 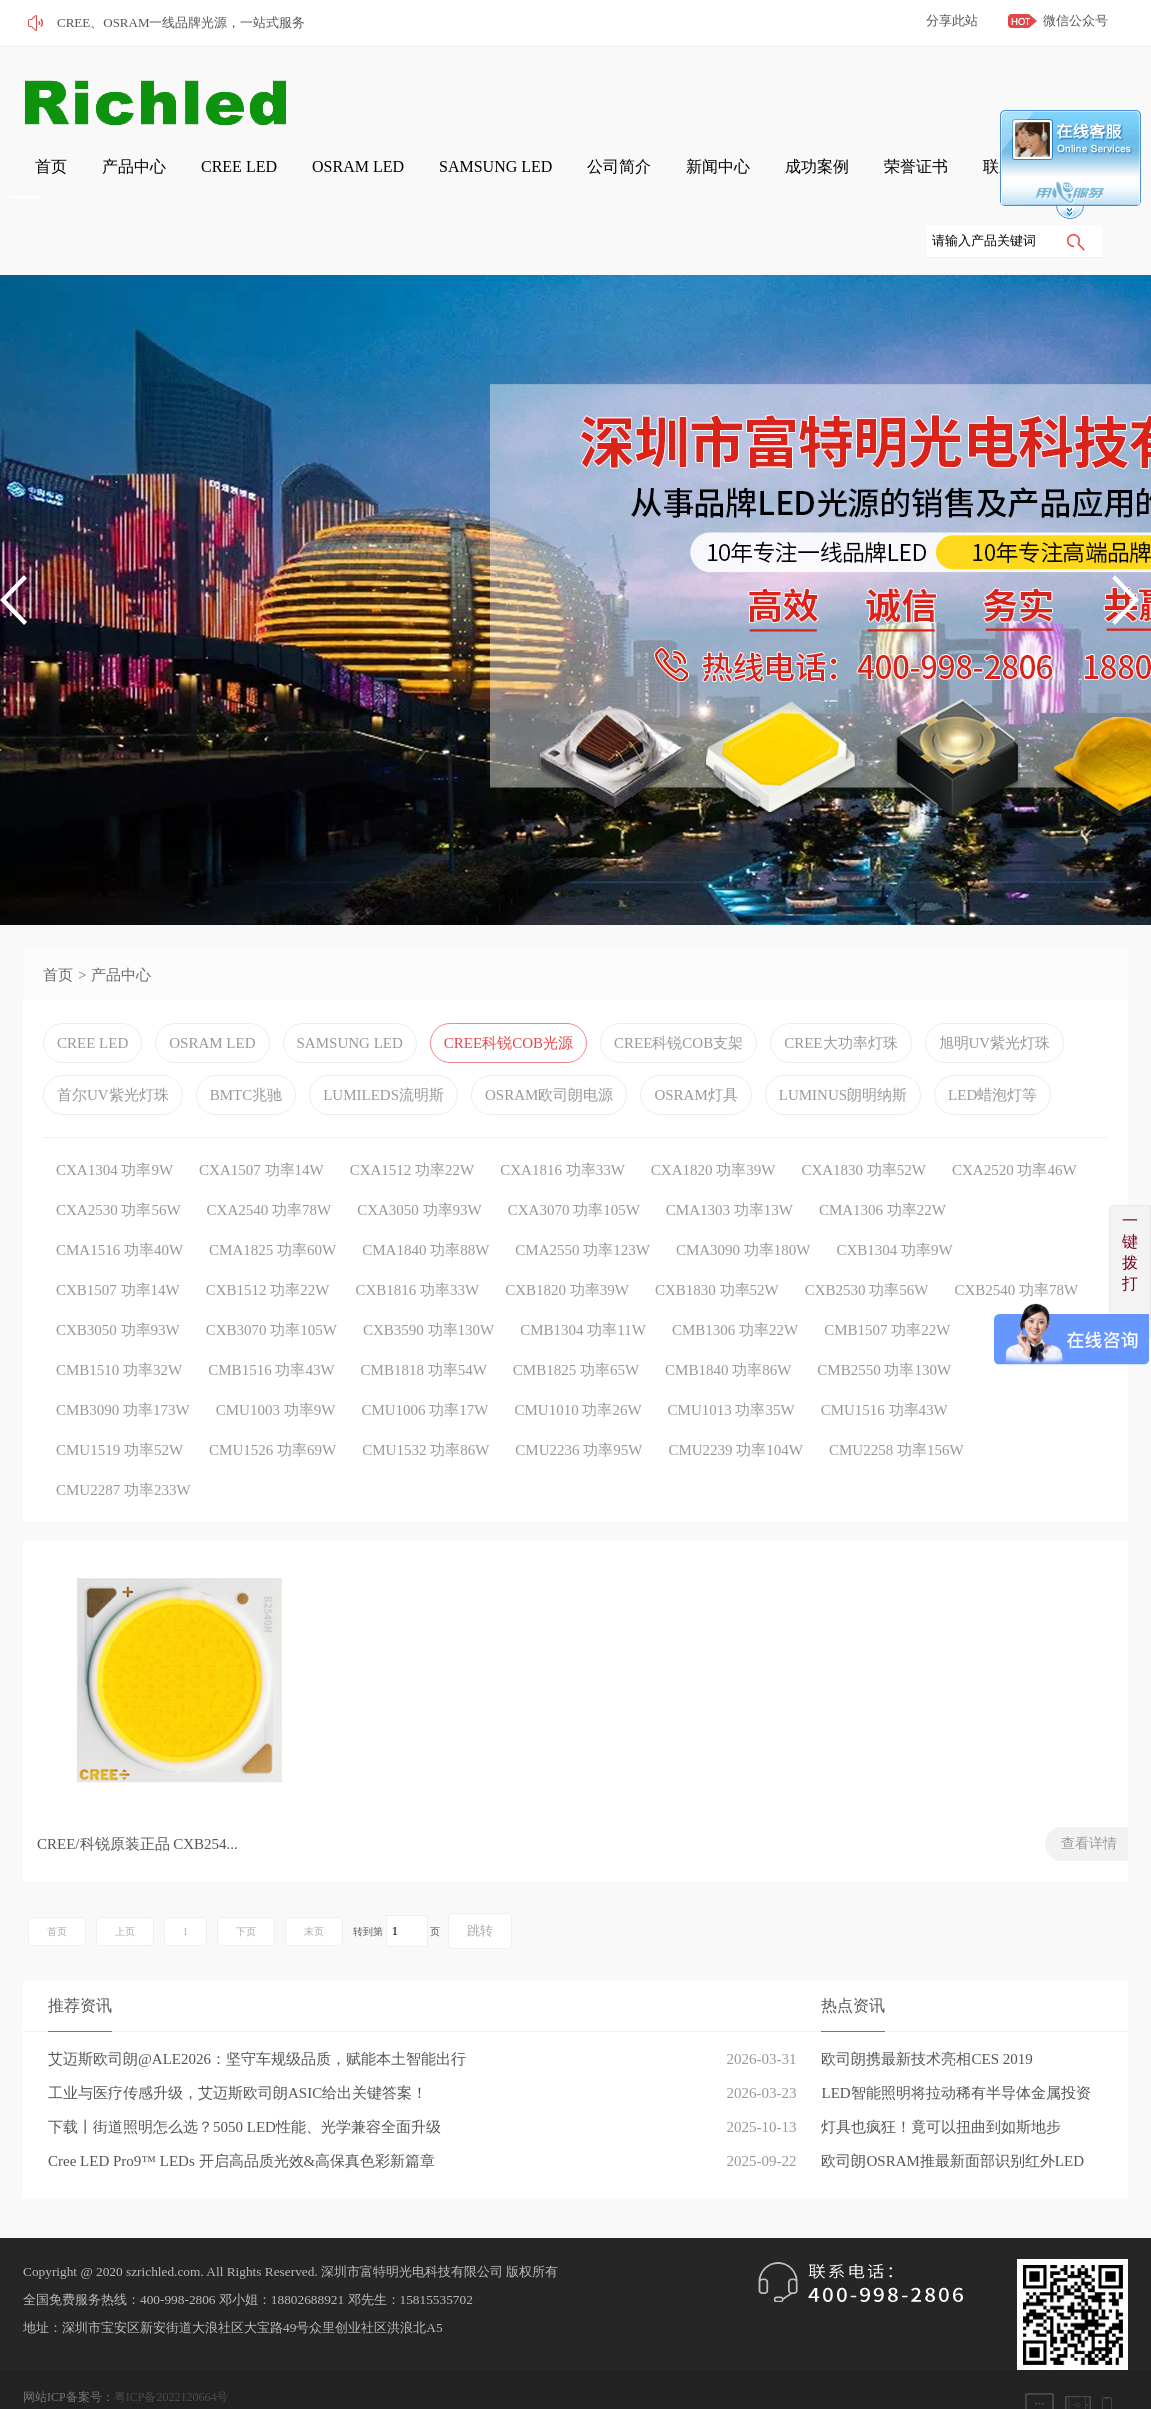 What do you see at coordinates (882, 1162) in the screenshot?
I see `CMA1306 功率22W` at bounding box center [882, 1162].